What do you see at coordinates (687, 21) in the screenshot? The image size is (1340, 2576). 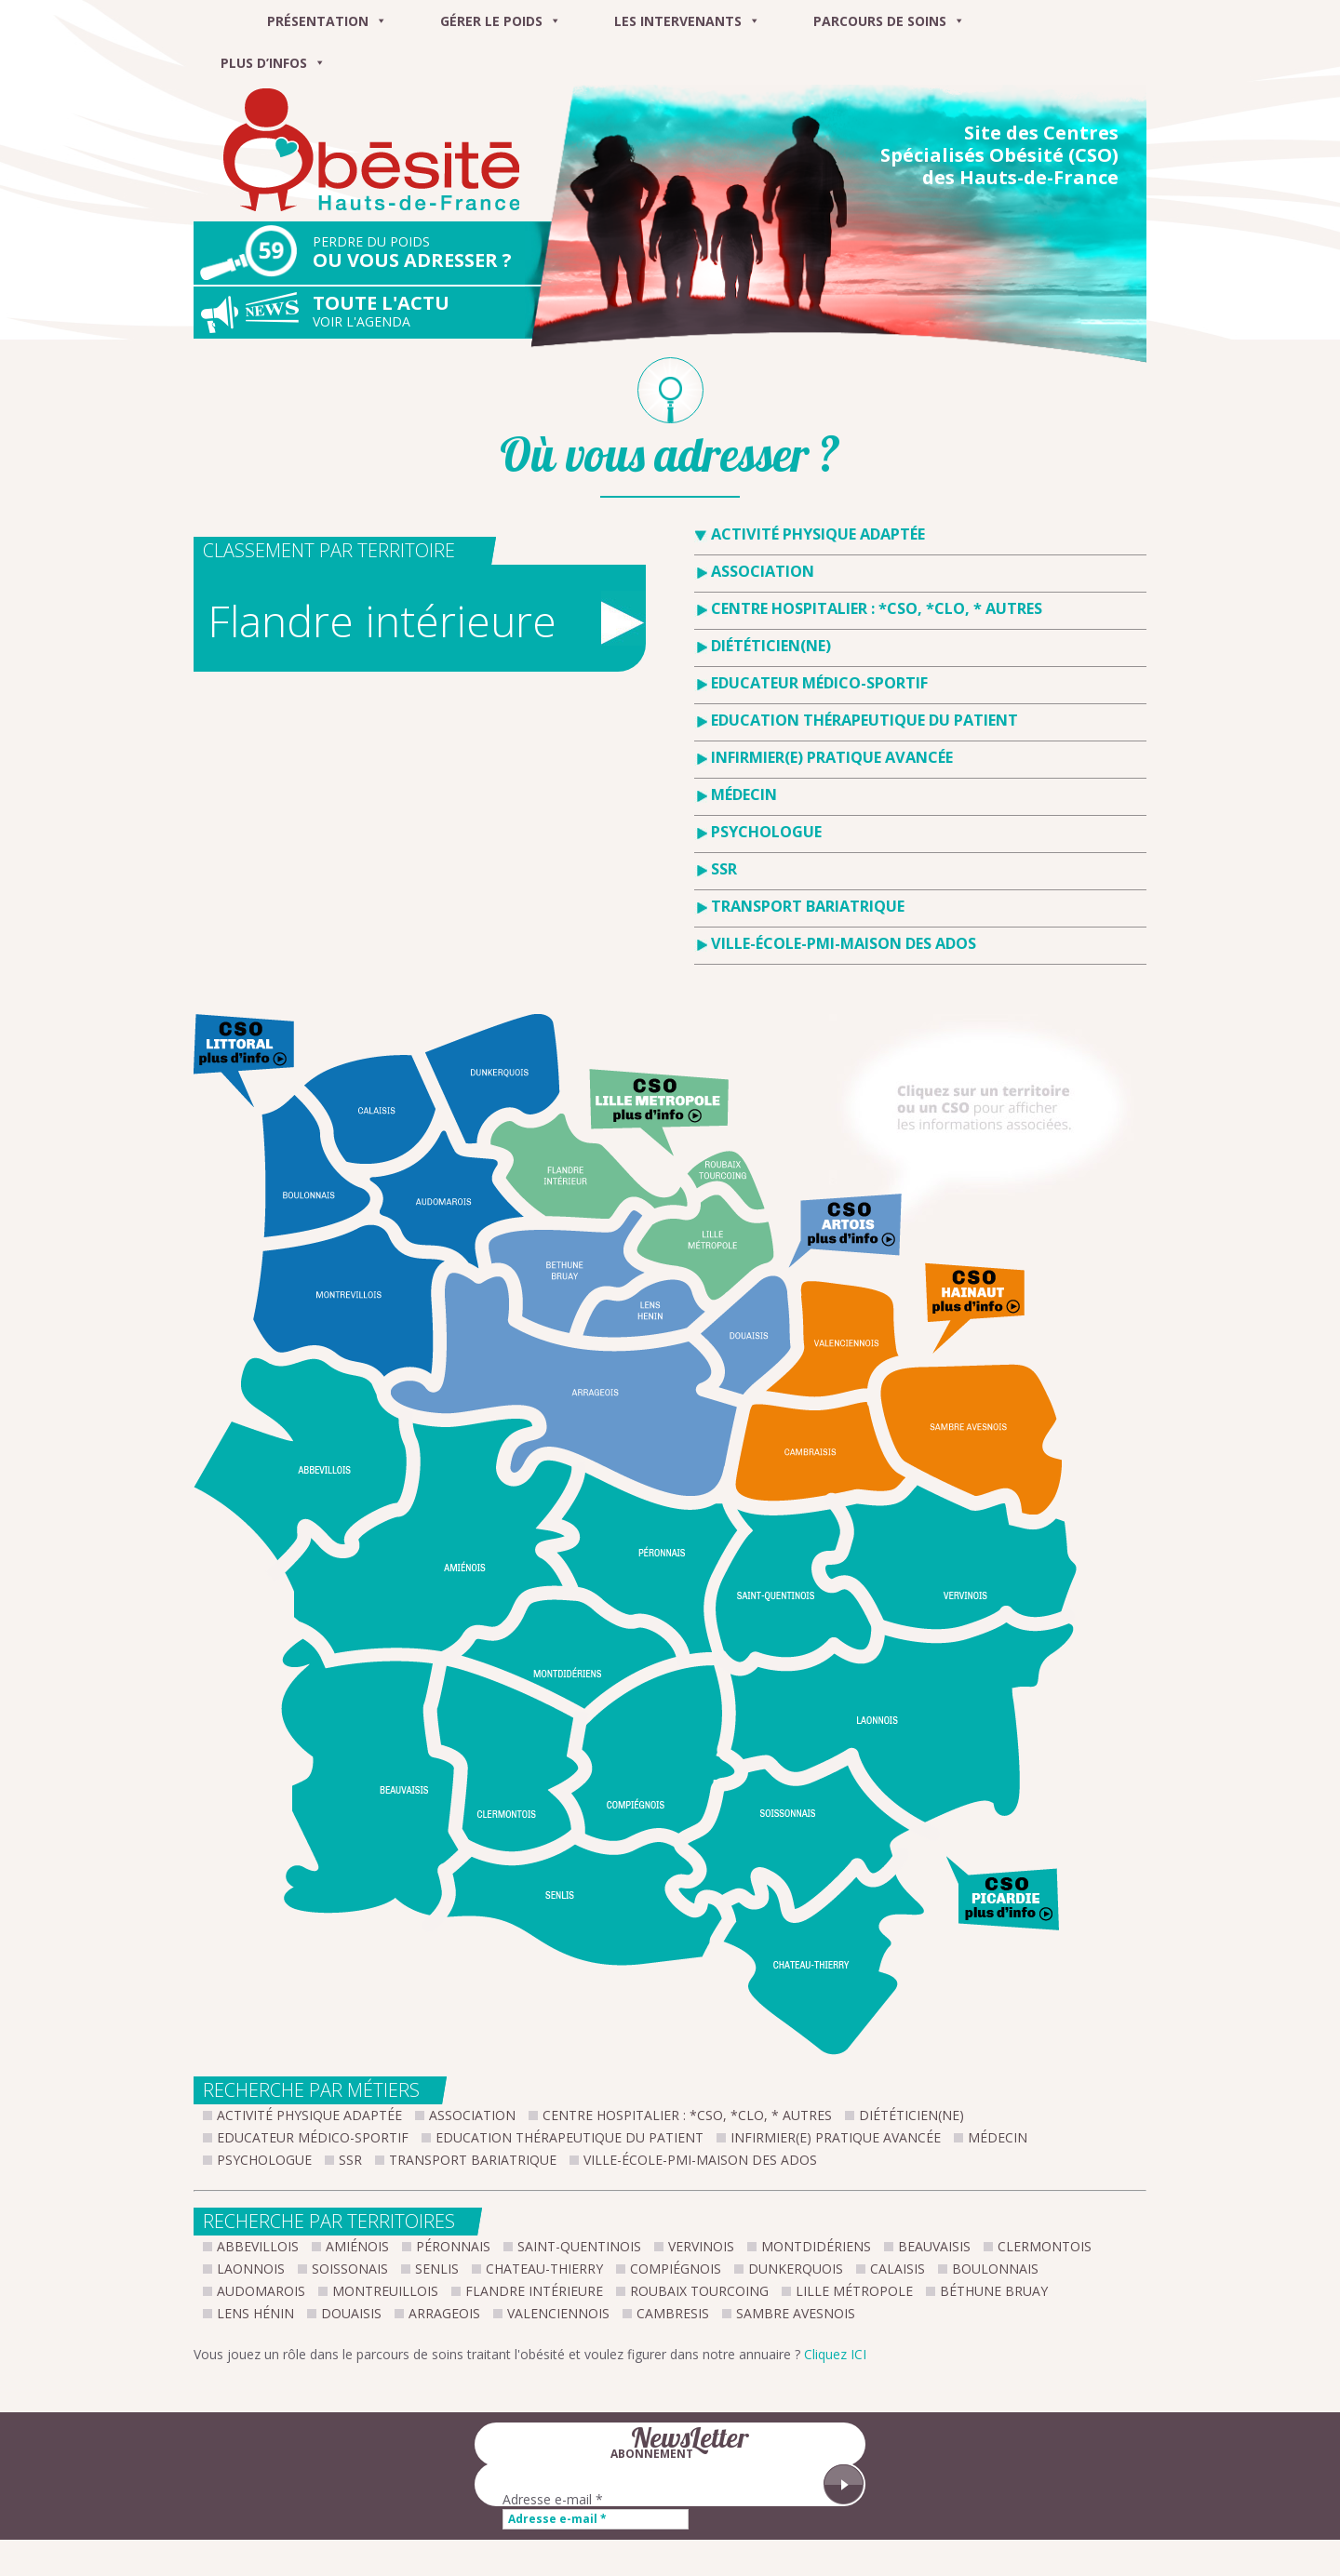 I see `Les intervenants` at bounding box center [687, 21].